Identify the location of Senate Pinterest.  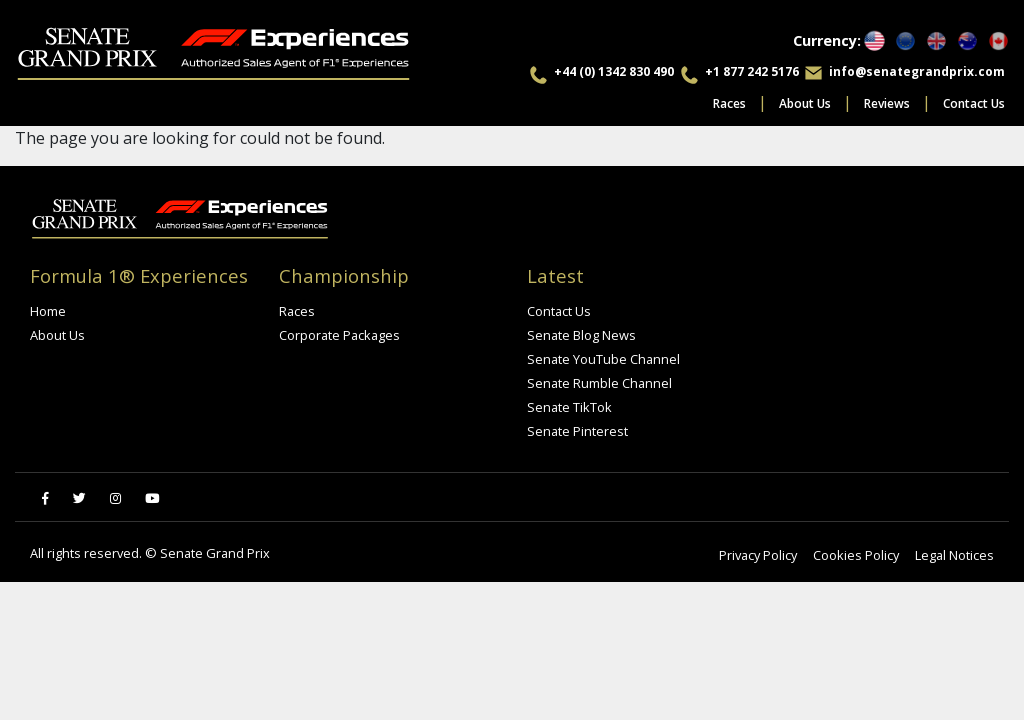
(577, 431).